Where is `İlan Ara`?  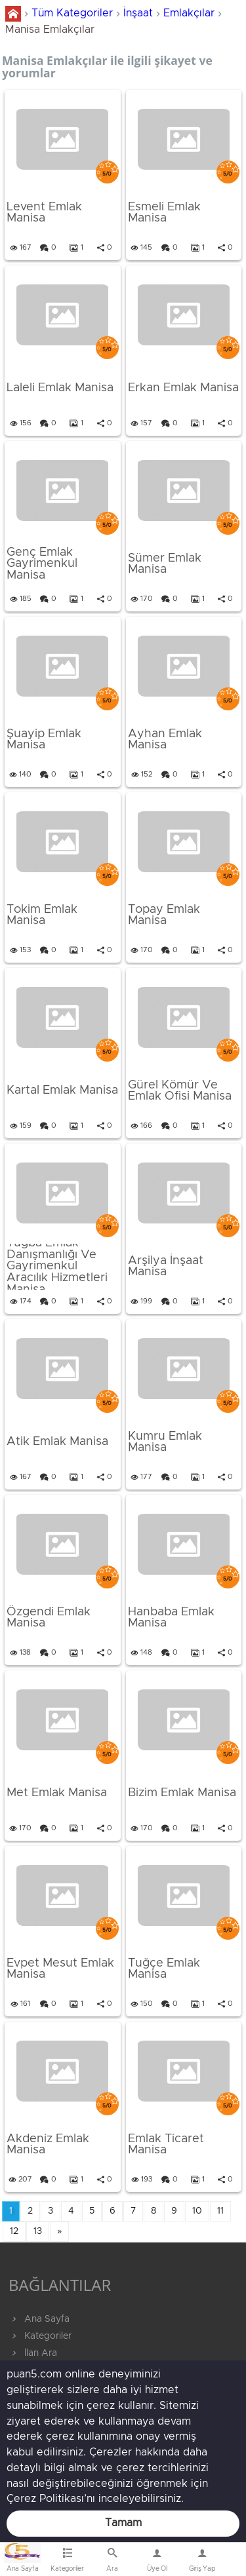
İlan Ara is located at coordinates (33, 2353).